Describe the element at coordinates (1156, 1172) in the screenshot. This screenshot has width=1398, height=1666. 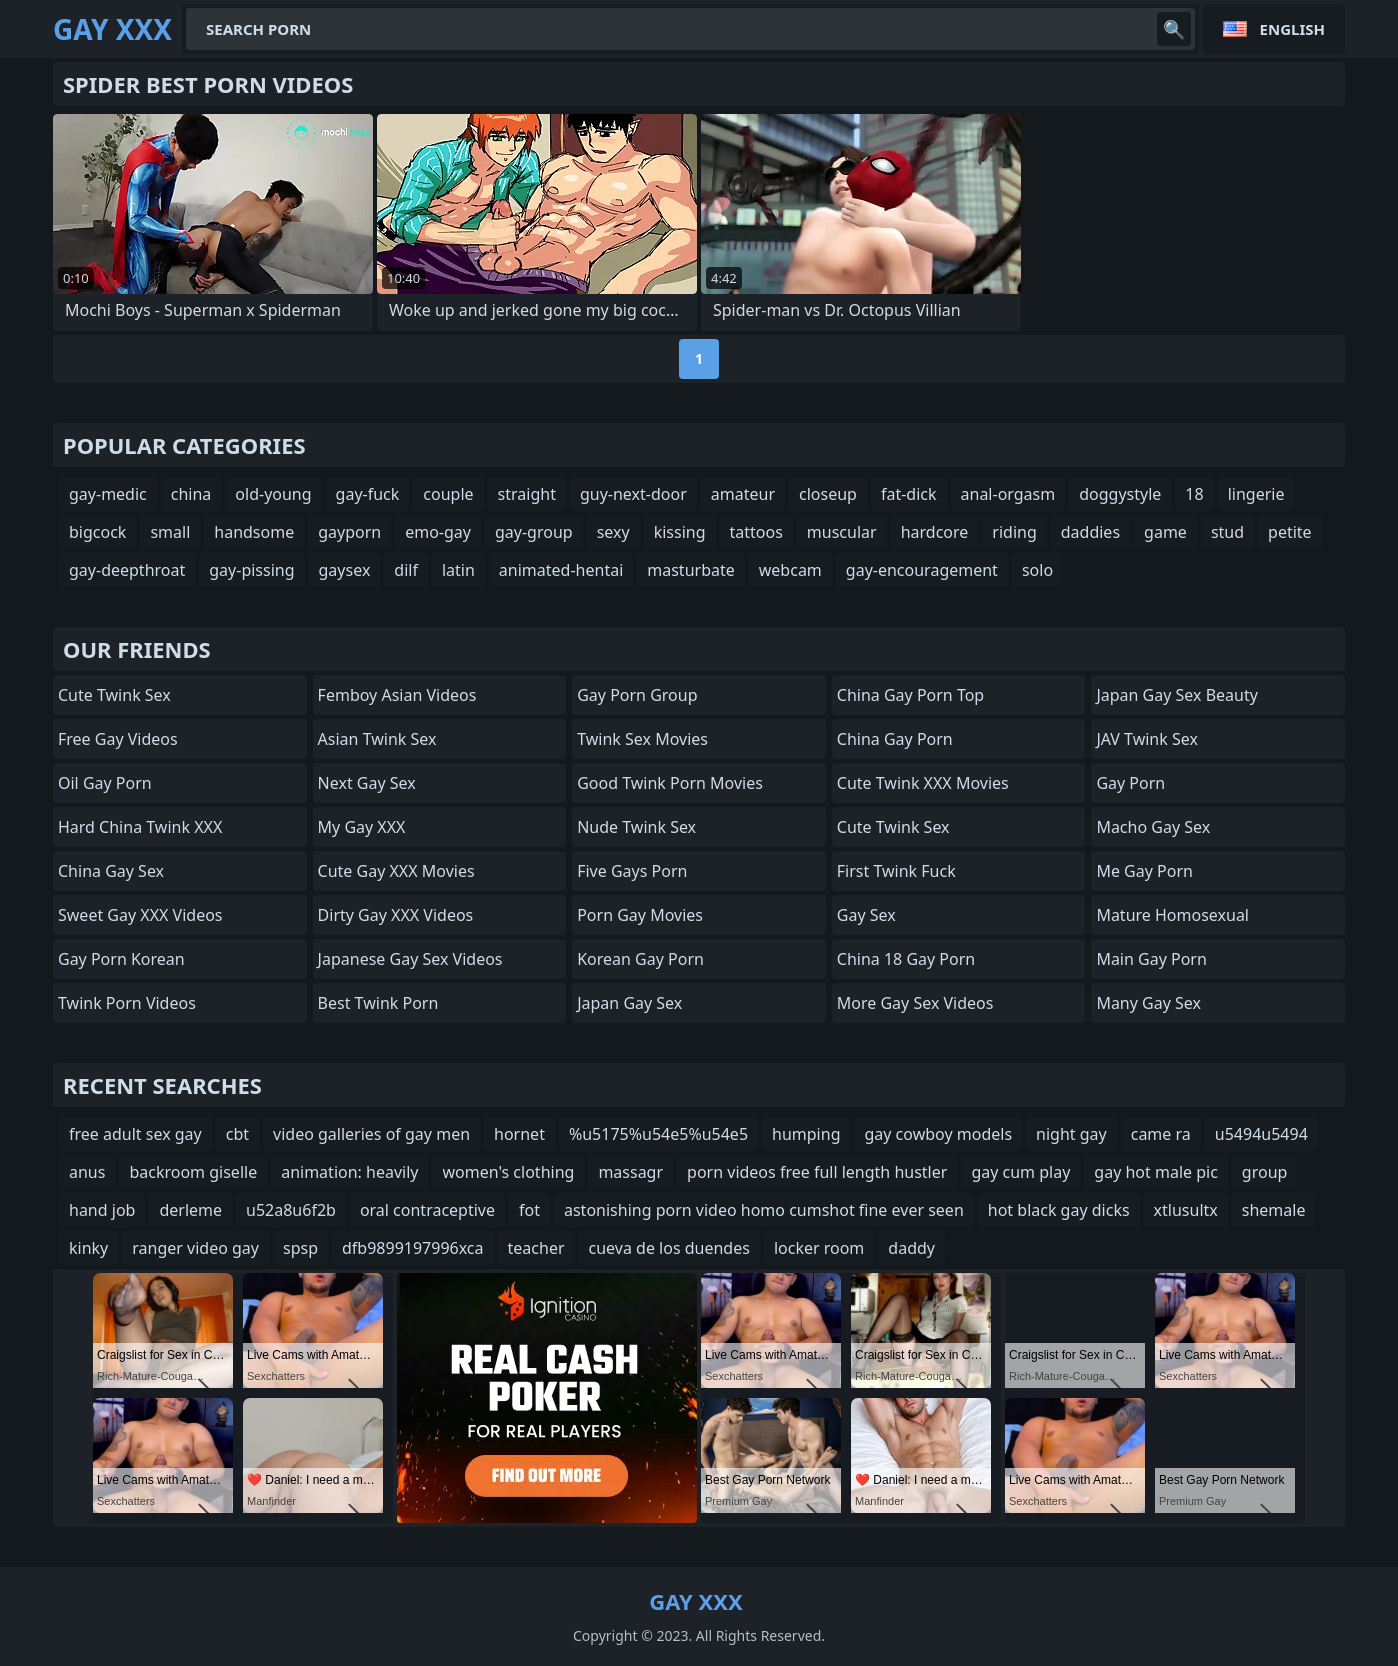
I see `gay hot male pic` at that location.